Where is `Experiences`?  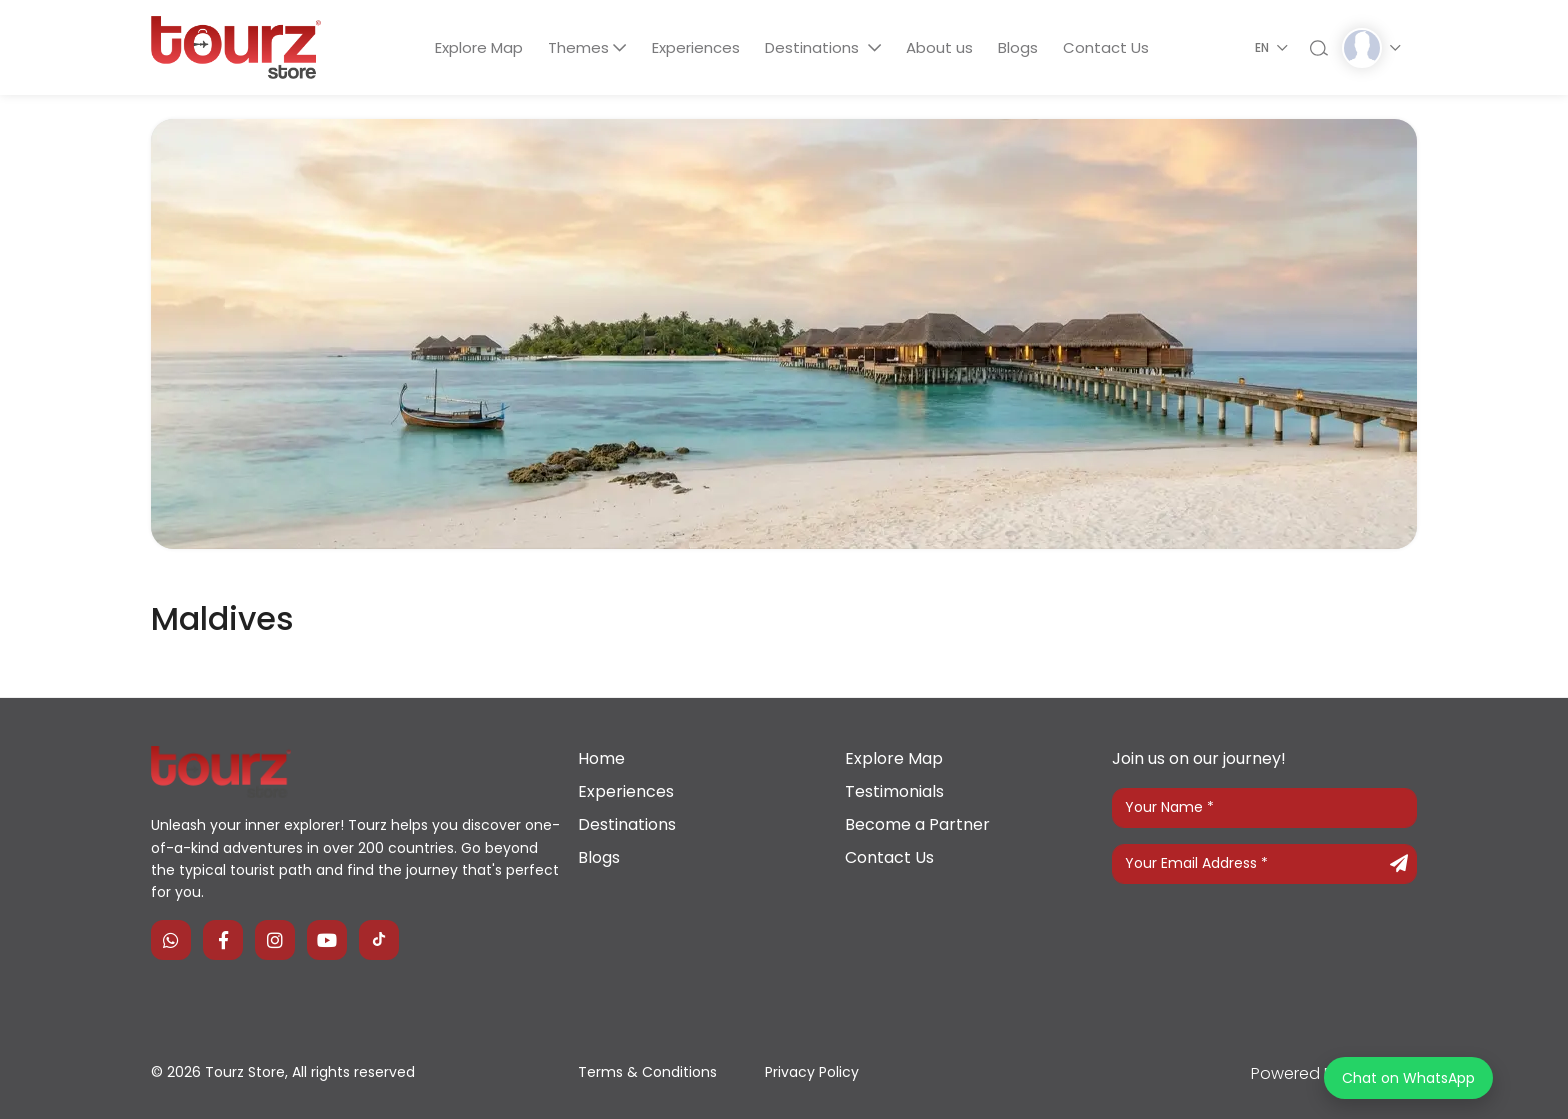
Experiences is located at coordinates (695, 47).